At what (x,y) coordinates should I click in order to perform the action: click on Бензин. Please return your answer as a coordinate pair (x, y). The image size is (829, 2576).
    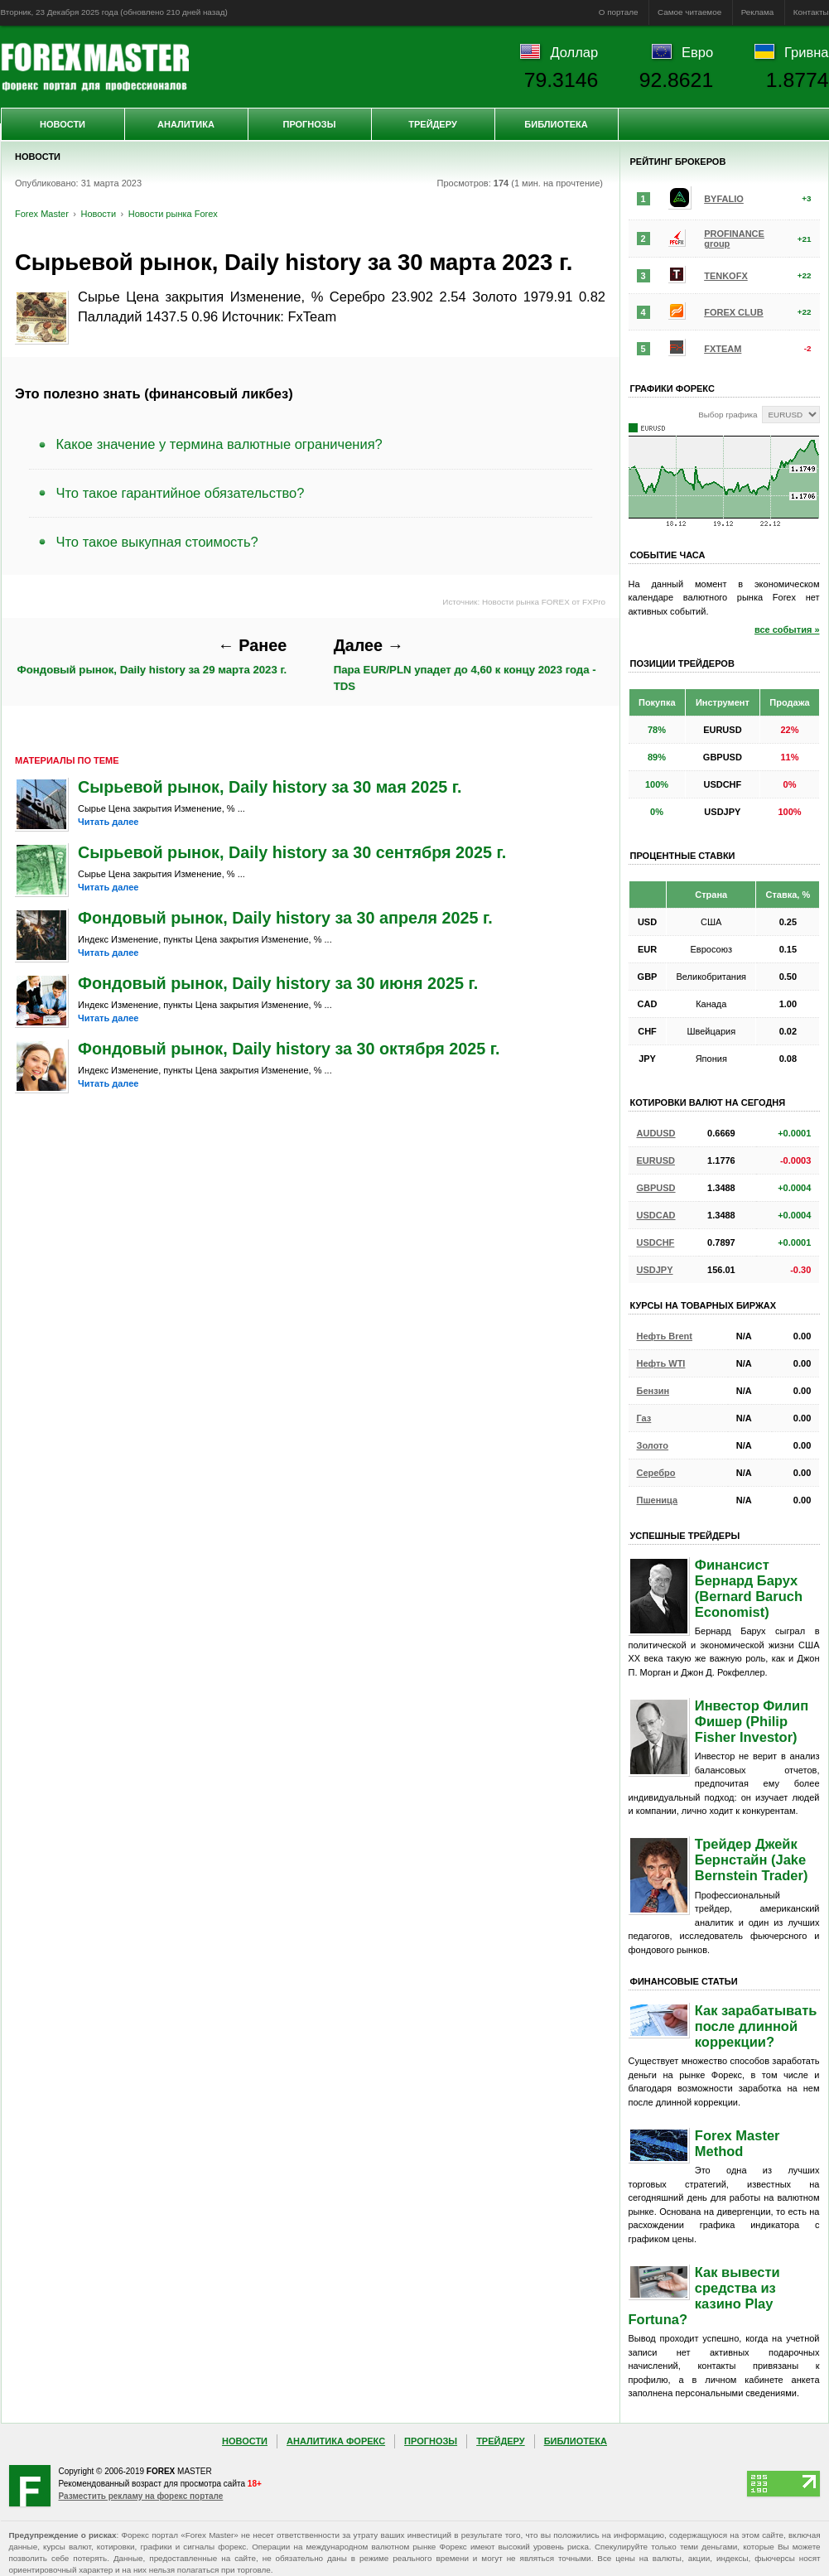
    Looking at the image, I should click on (653, 1391).